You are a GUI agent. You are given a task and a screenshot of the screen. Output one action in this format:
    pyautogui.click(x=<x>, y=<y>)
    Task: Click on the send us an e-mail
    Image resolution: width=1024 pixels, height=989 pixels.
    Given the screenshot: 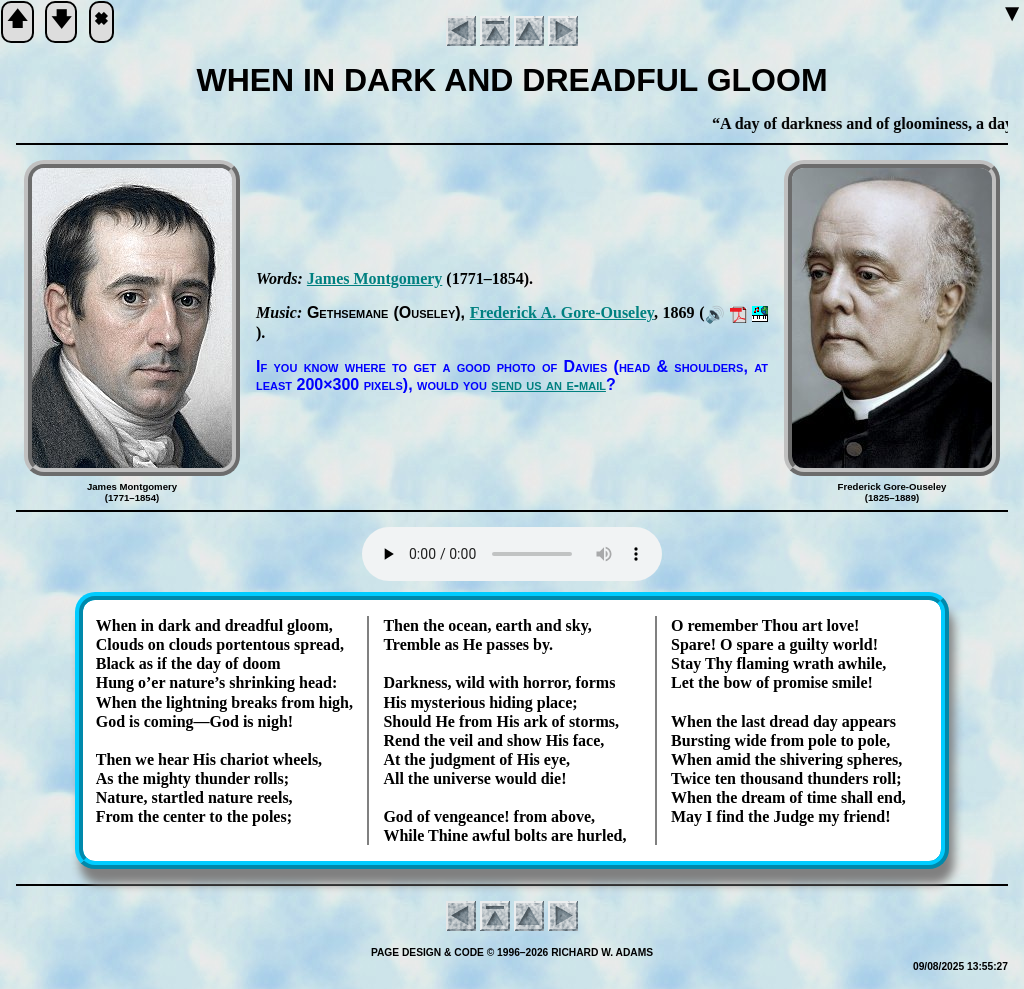 What is the action you would take?
    pyautogui.click(x=548, y=384)
    